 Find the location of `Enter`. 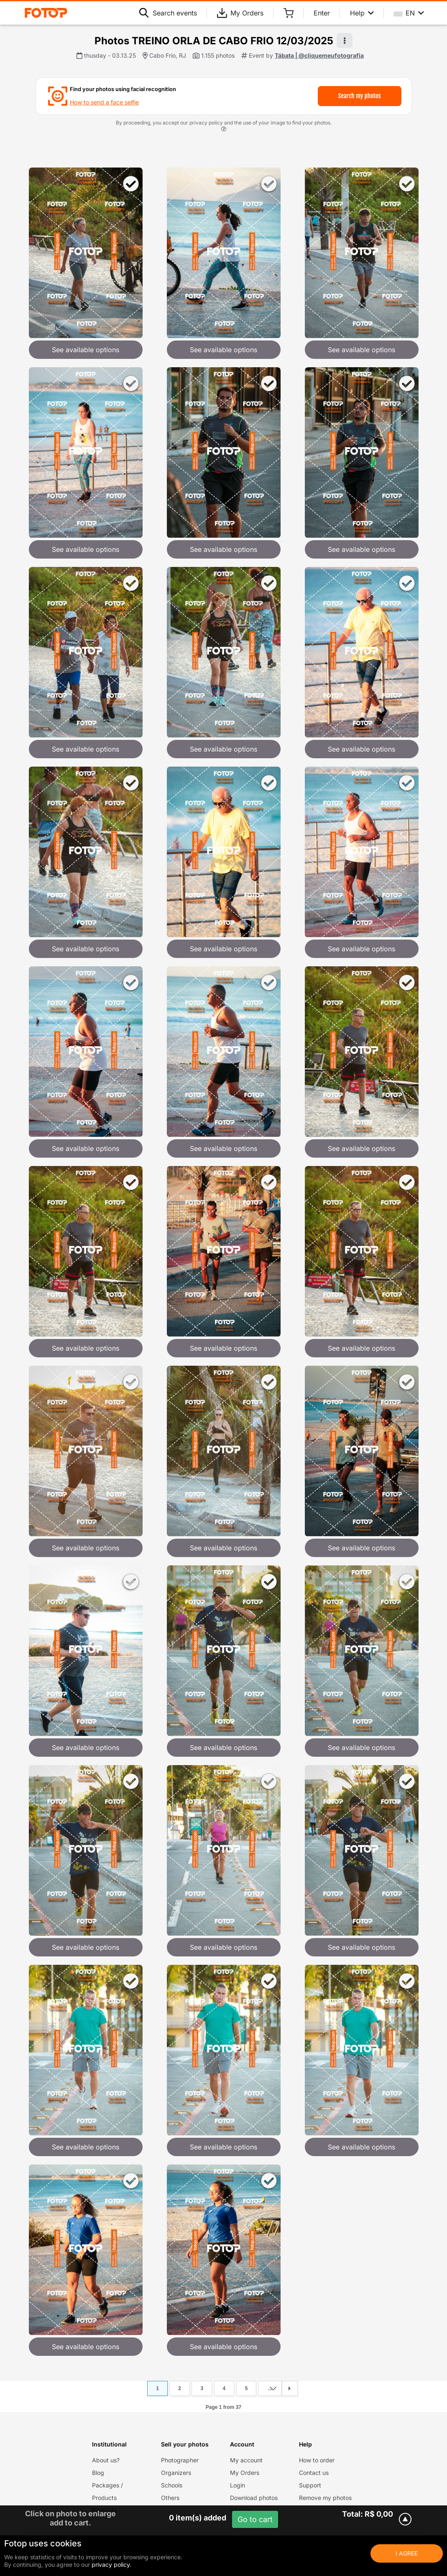

Enter is located at coordinates (322, 13).